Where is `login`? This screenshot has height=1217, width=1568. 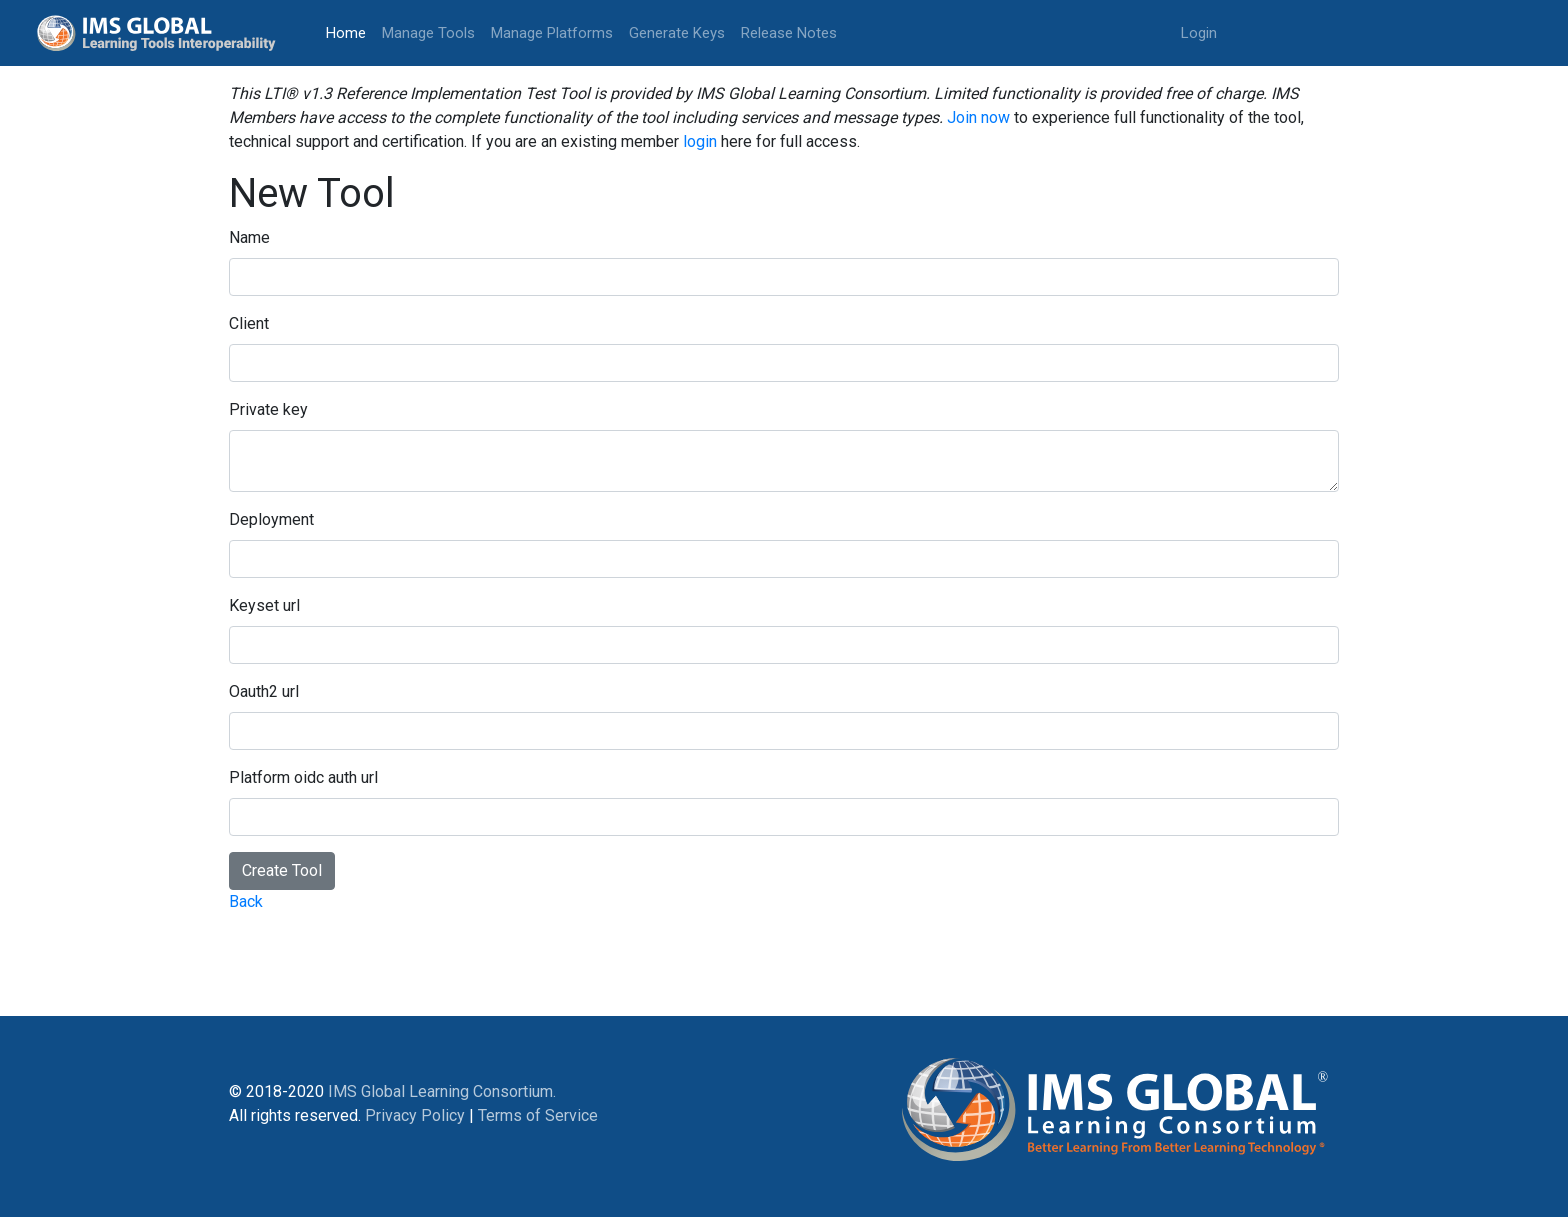
login is located at coordinates (700, 141).